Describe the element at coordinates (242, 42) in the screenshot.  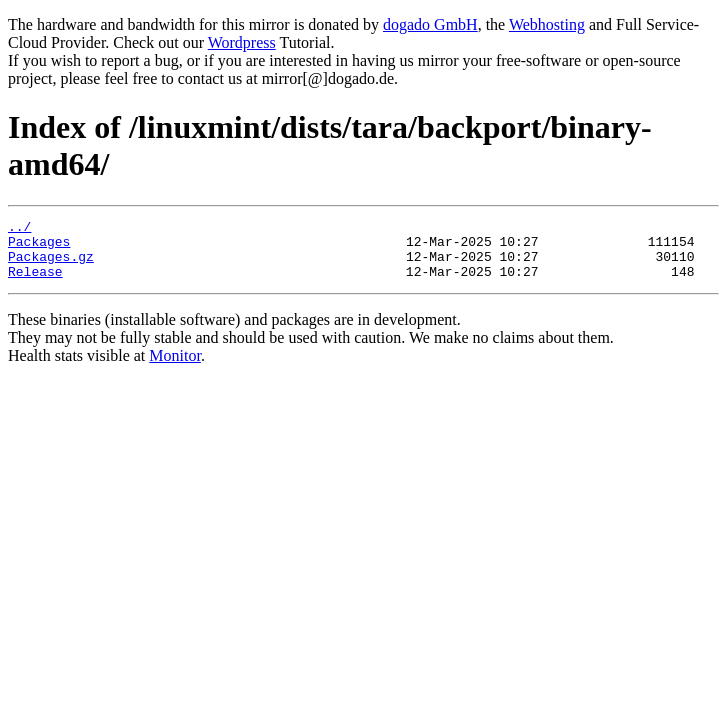
I see `Wordpress` at that location.